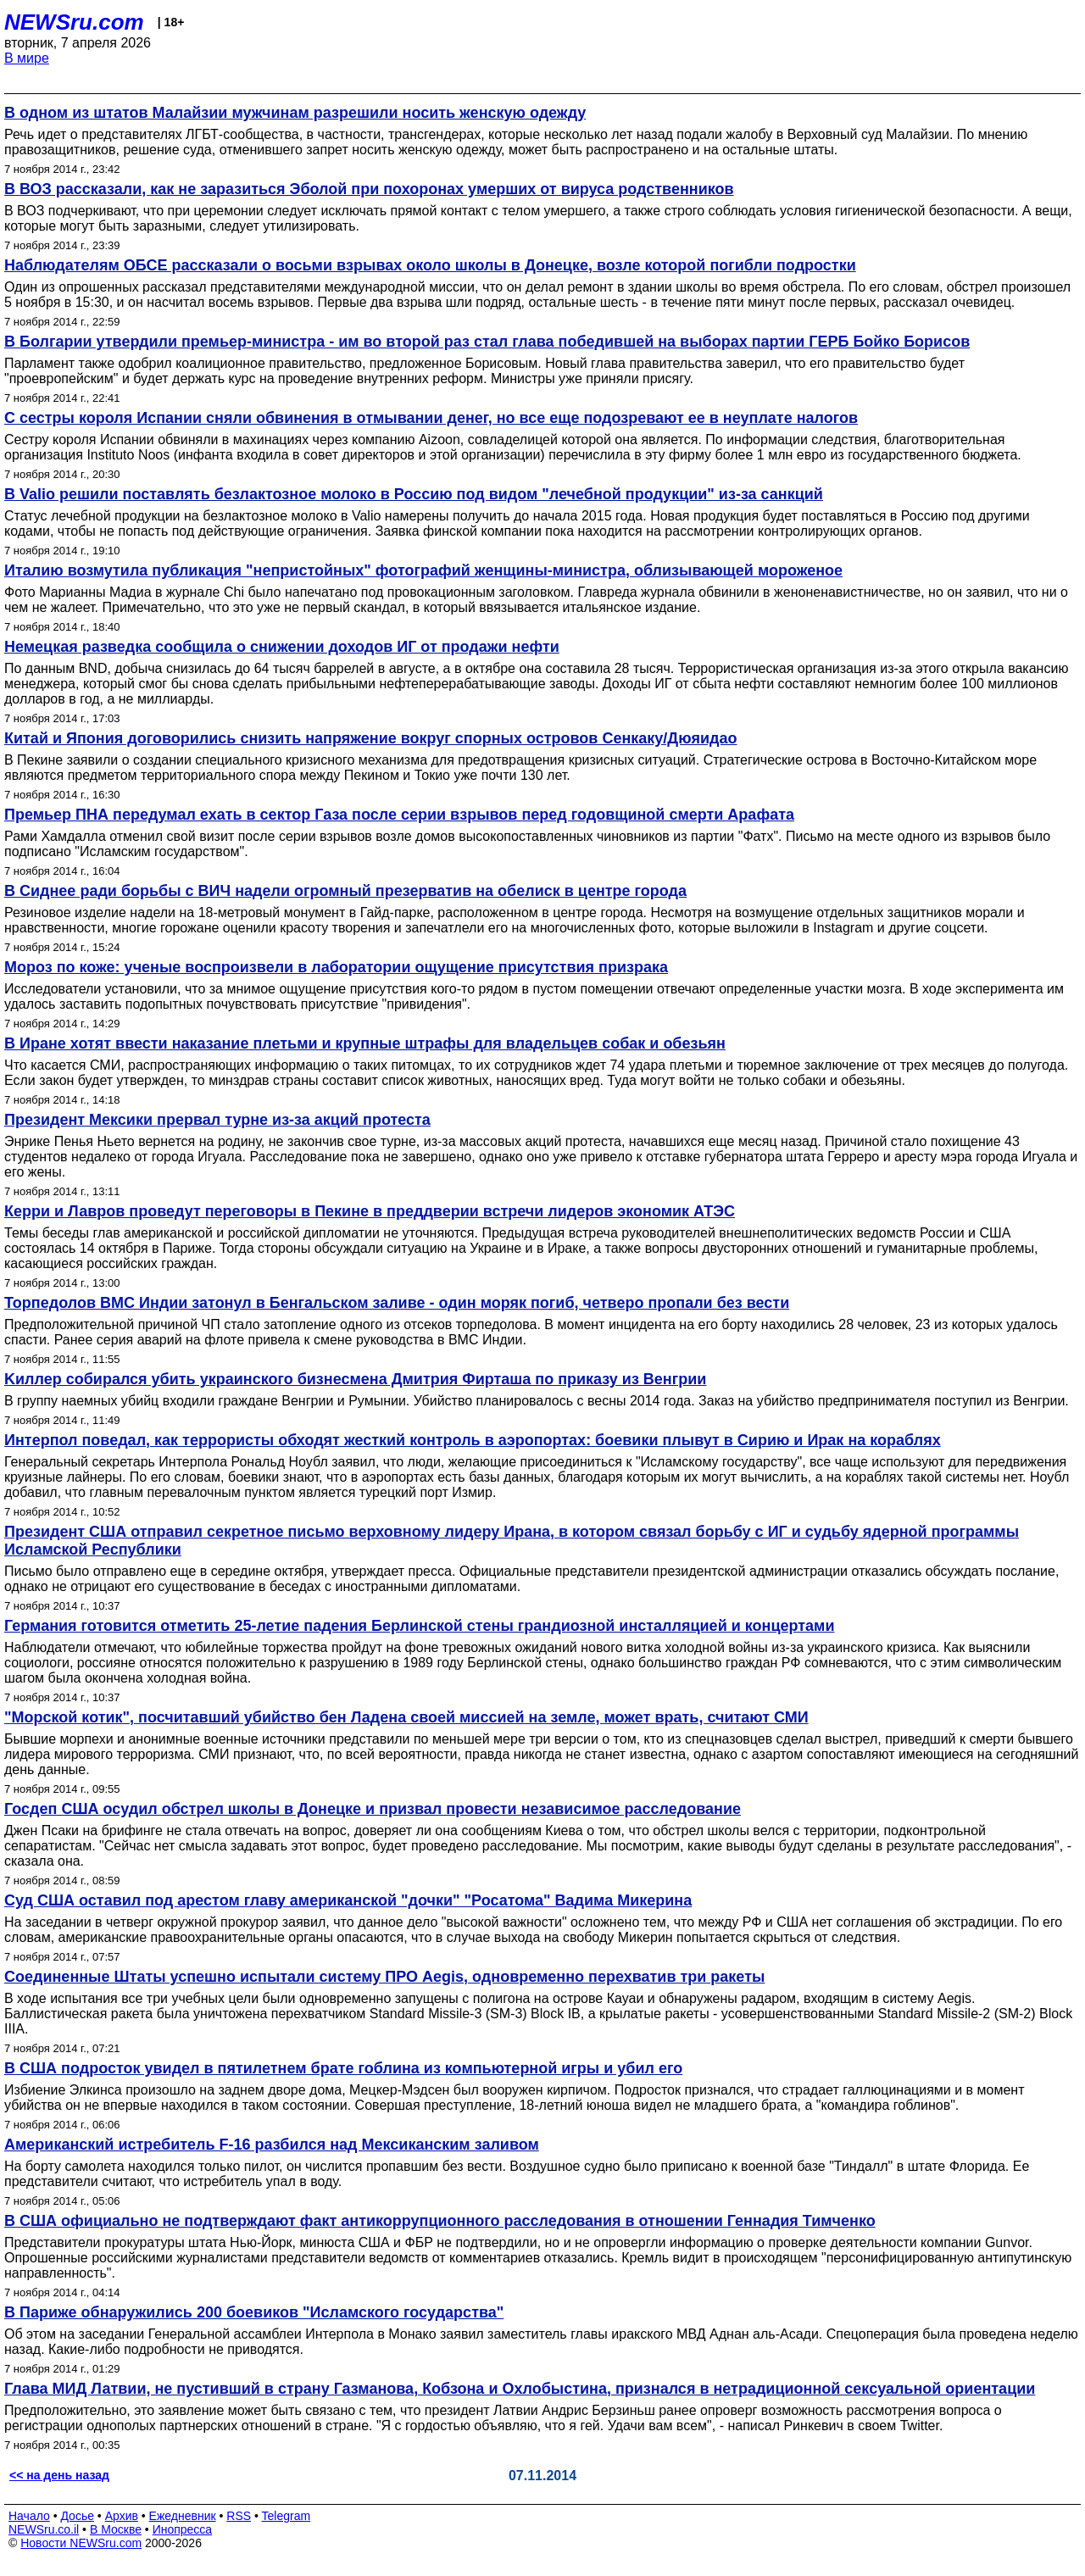 The height and width of the screenshot is (2576, 1085). I want to click on Госдеп США осудил обстрел школы в Донецке и призвал провести независимое расследование, so click(372, 1808).